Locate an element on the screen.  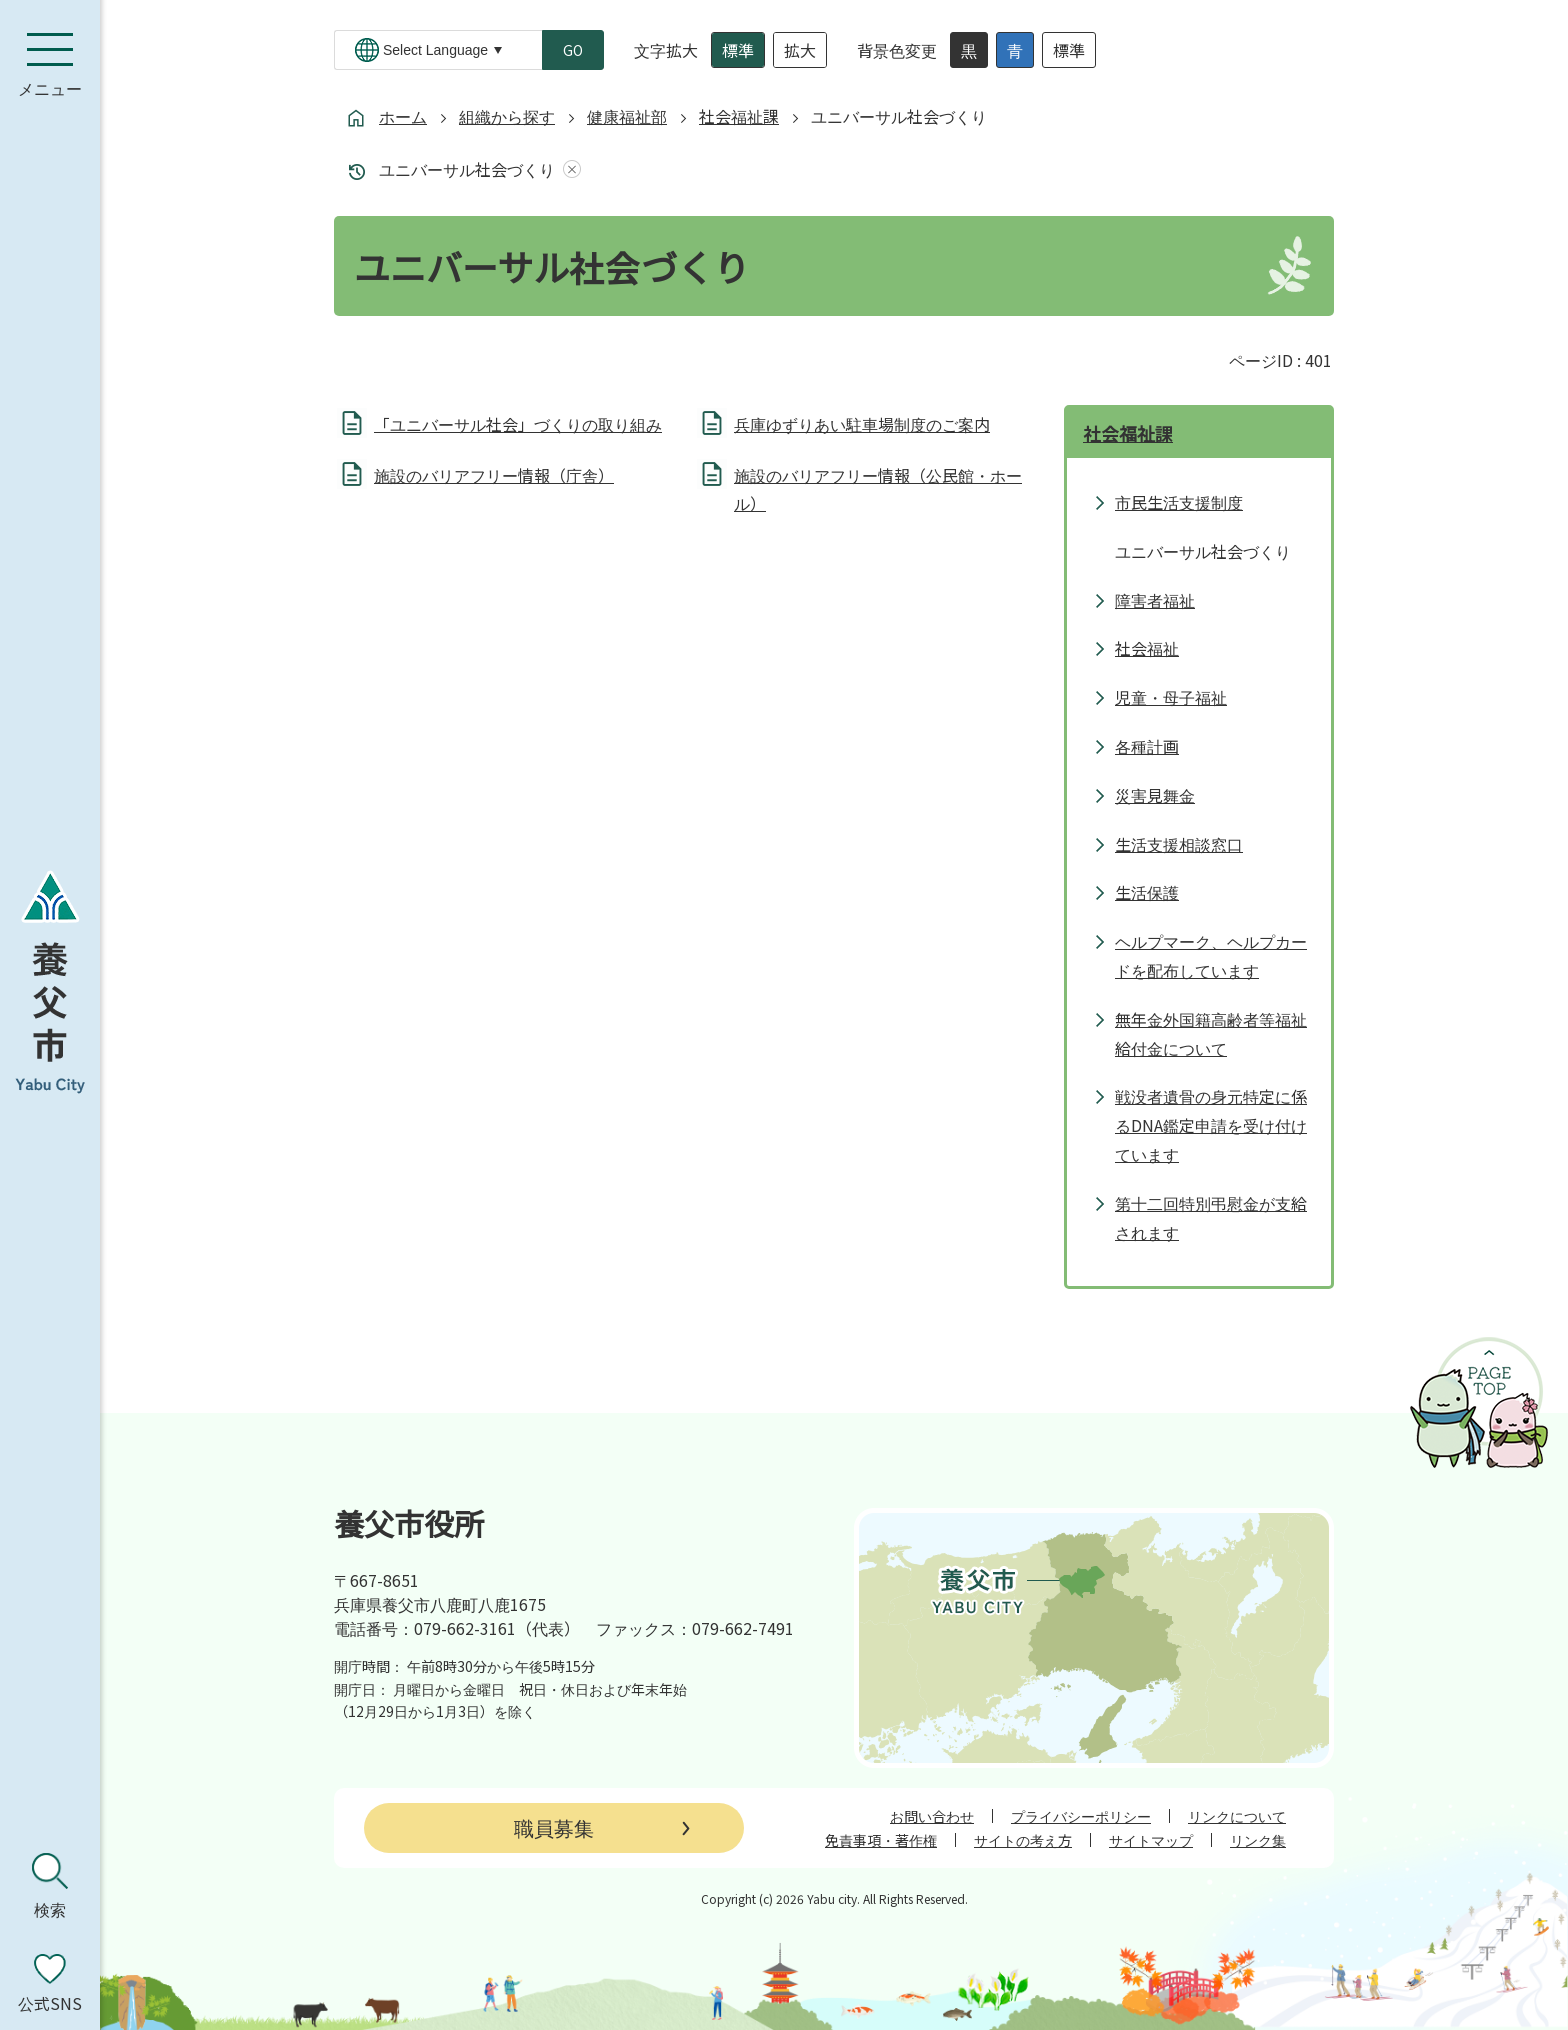
社会福祉課 is located at coordinates (739, 116).